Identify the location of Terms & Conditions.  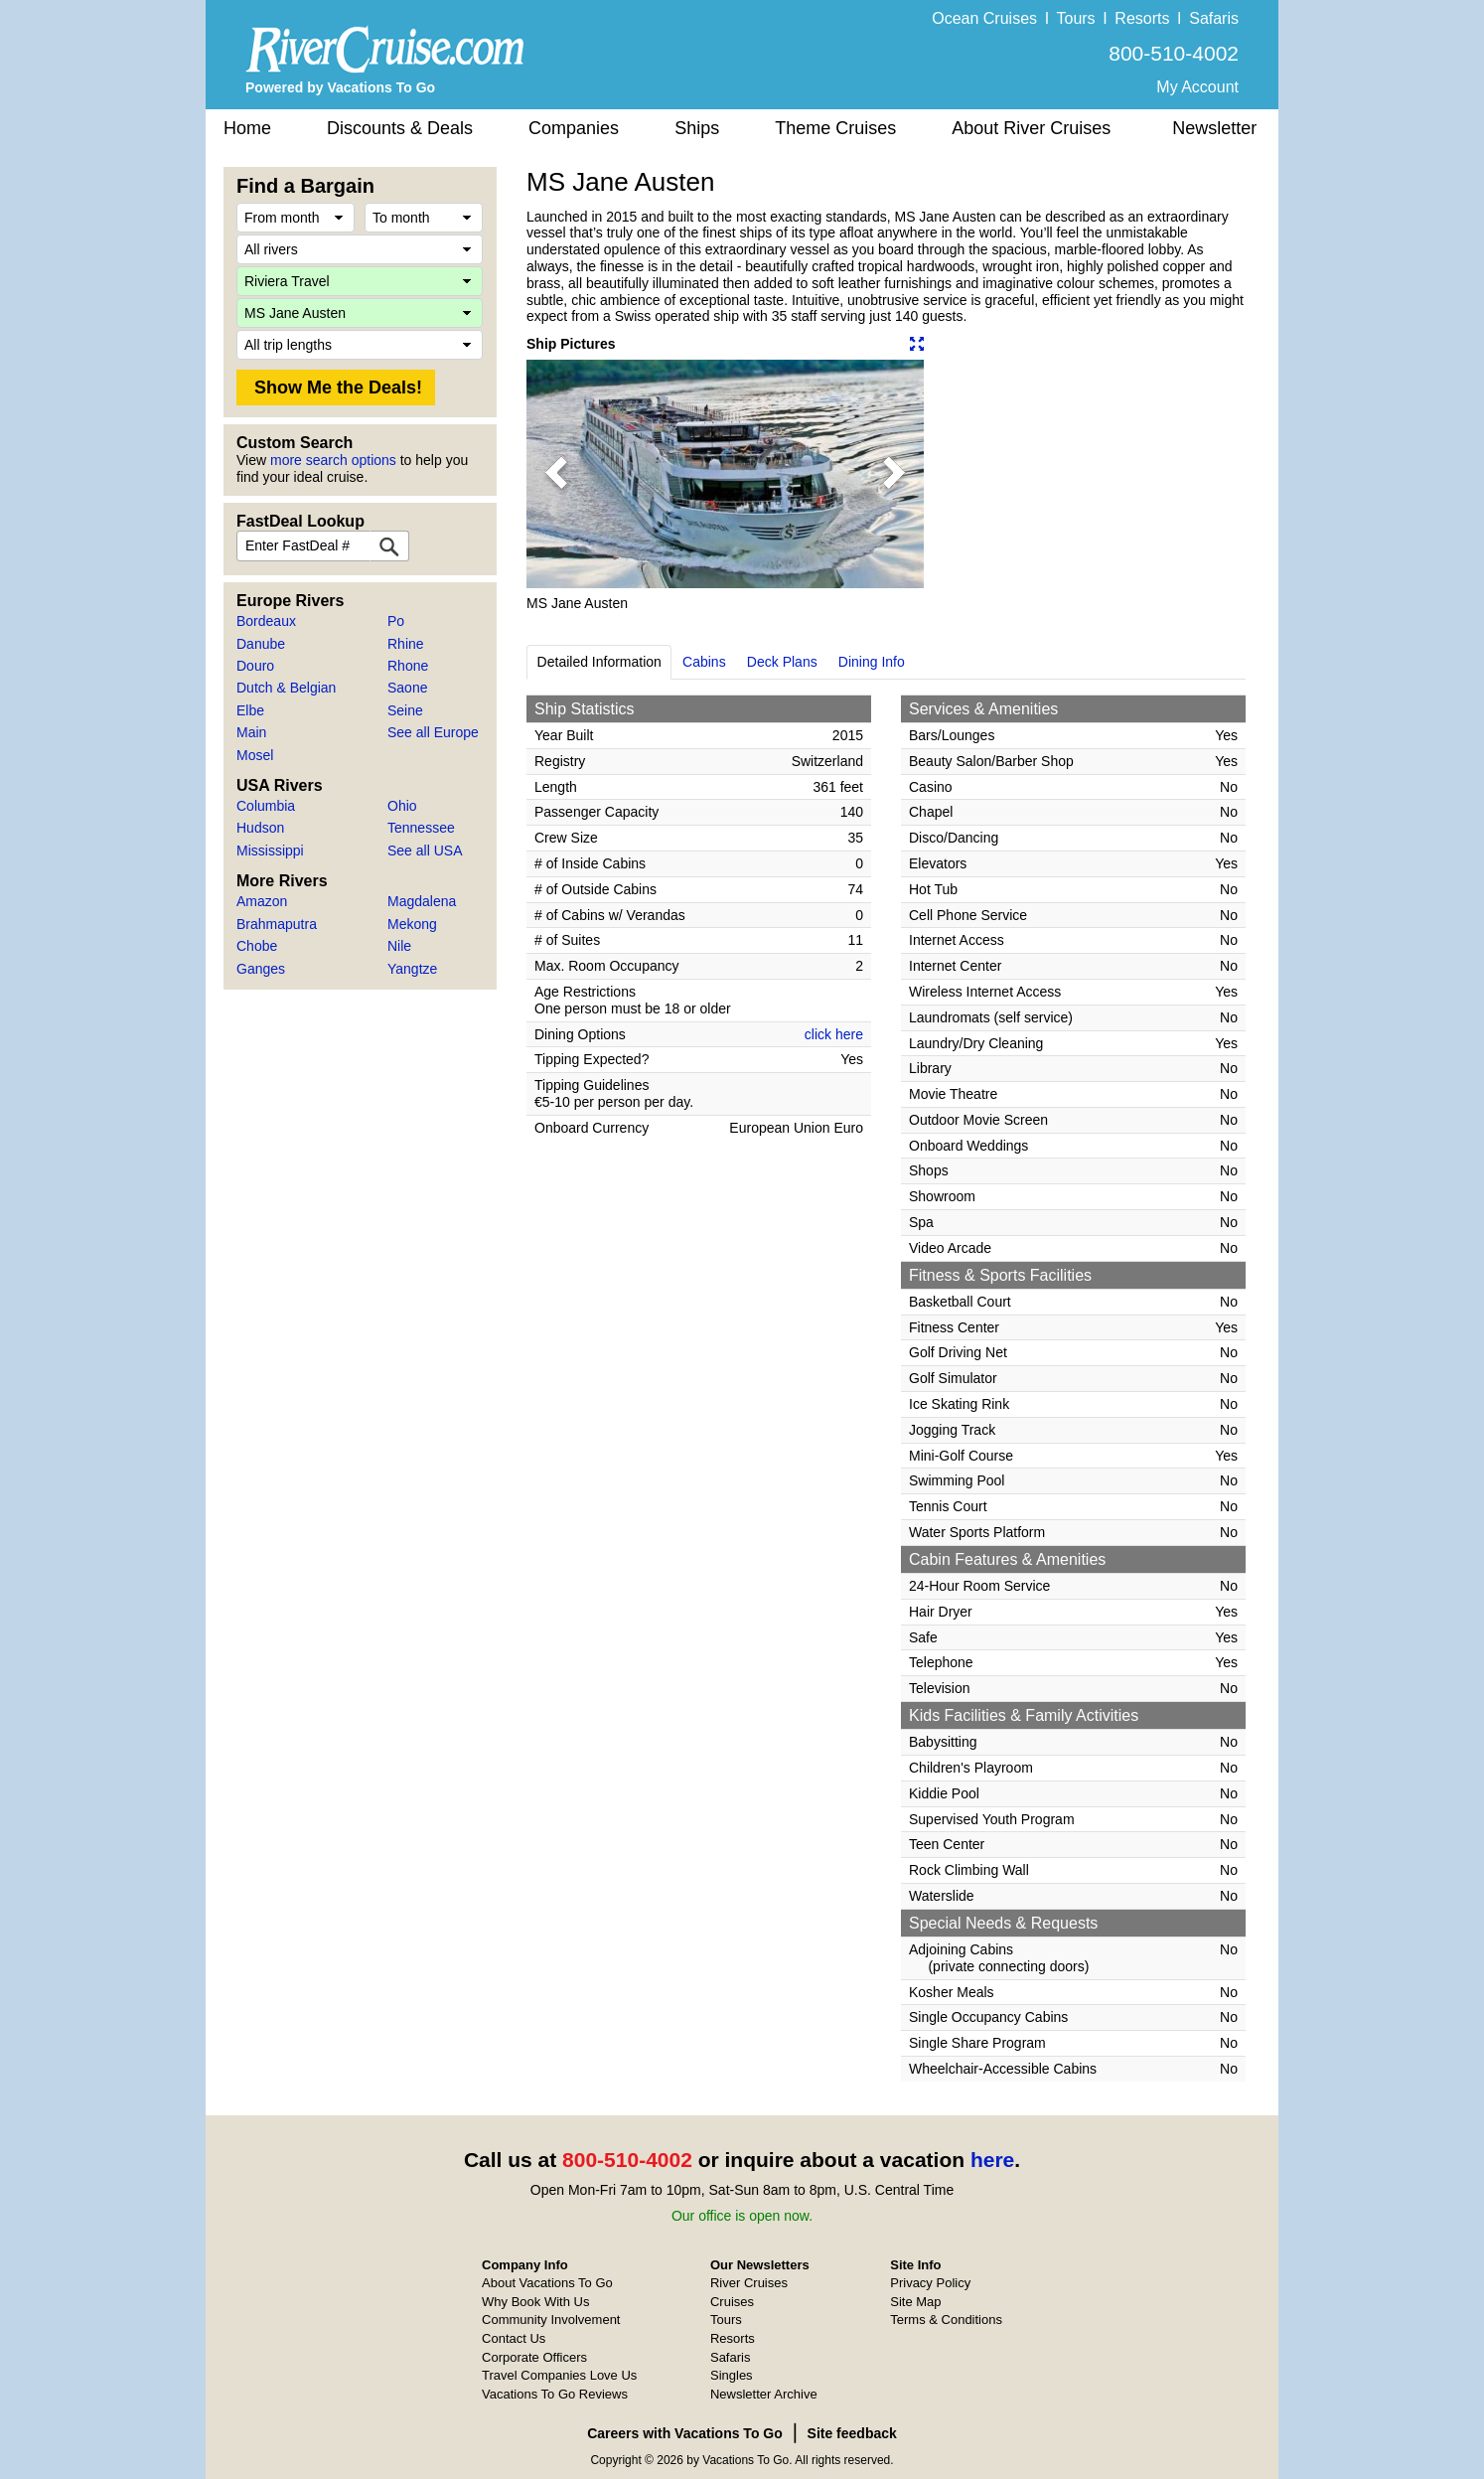
(946, 2319).